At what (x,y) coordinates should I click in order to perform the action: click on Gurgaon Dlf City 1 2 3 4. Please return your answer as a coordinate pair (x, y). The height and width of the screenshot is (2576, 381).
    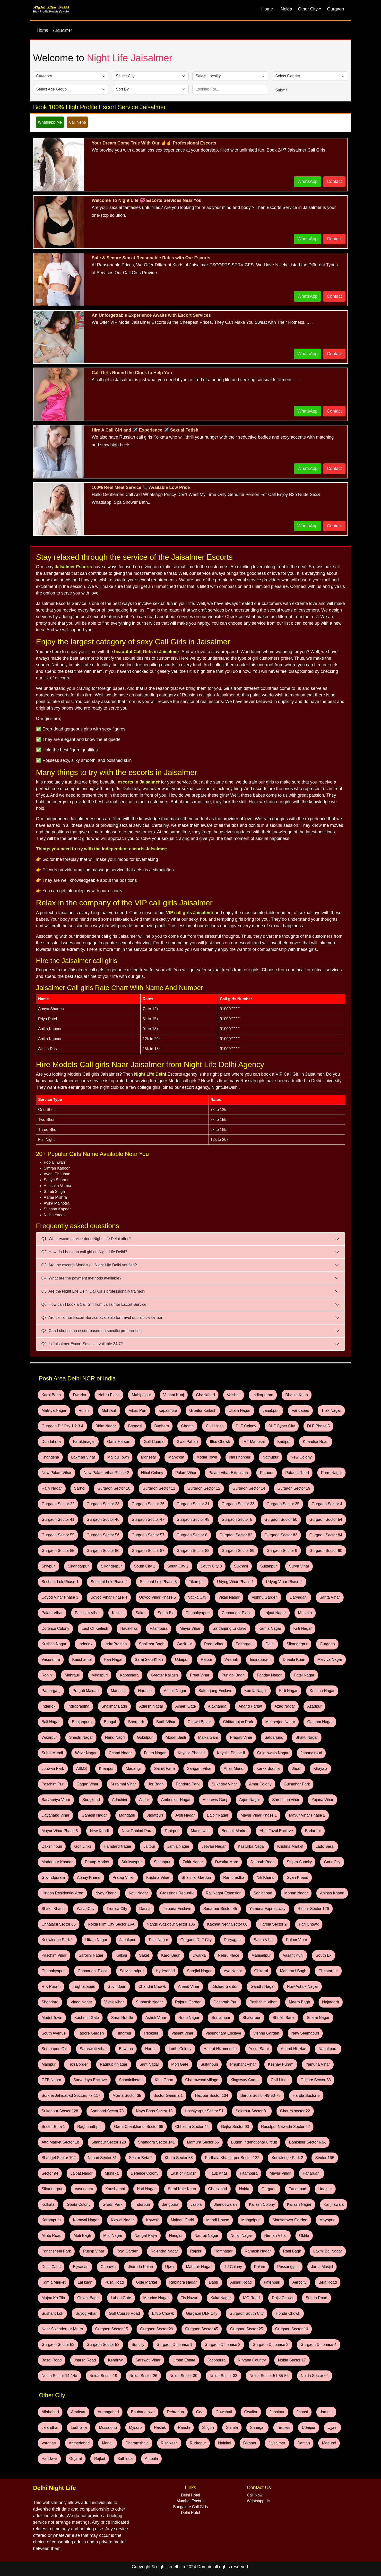
    Looking at the image, I should click on (62, 1426).